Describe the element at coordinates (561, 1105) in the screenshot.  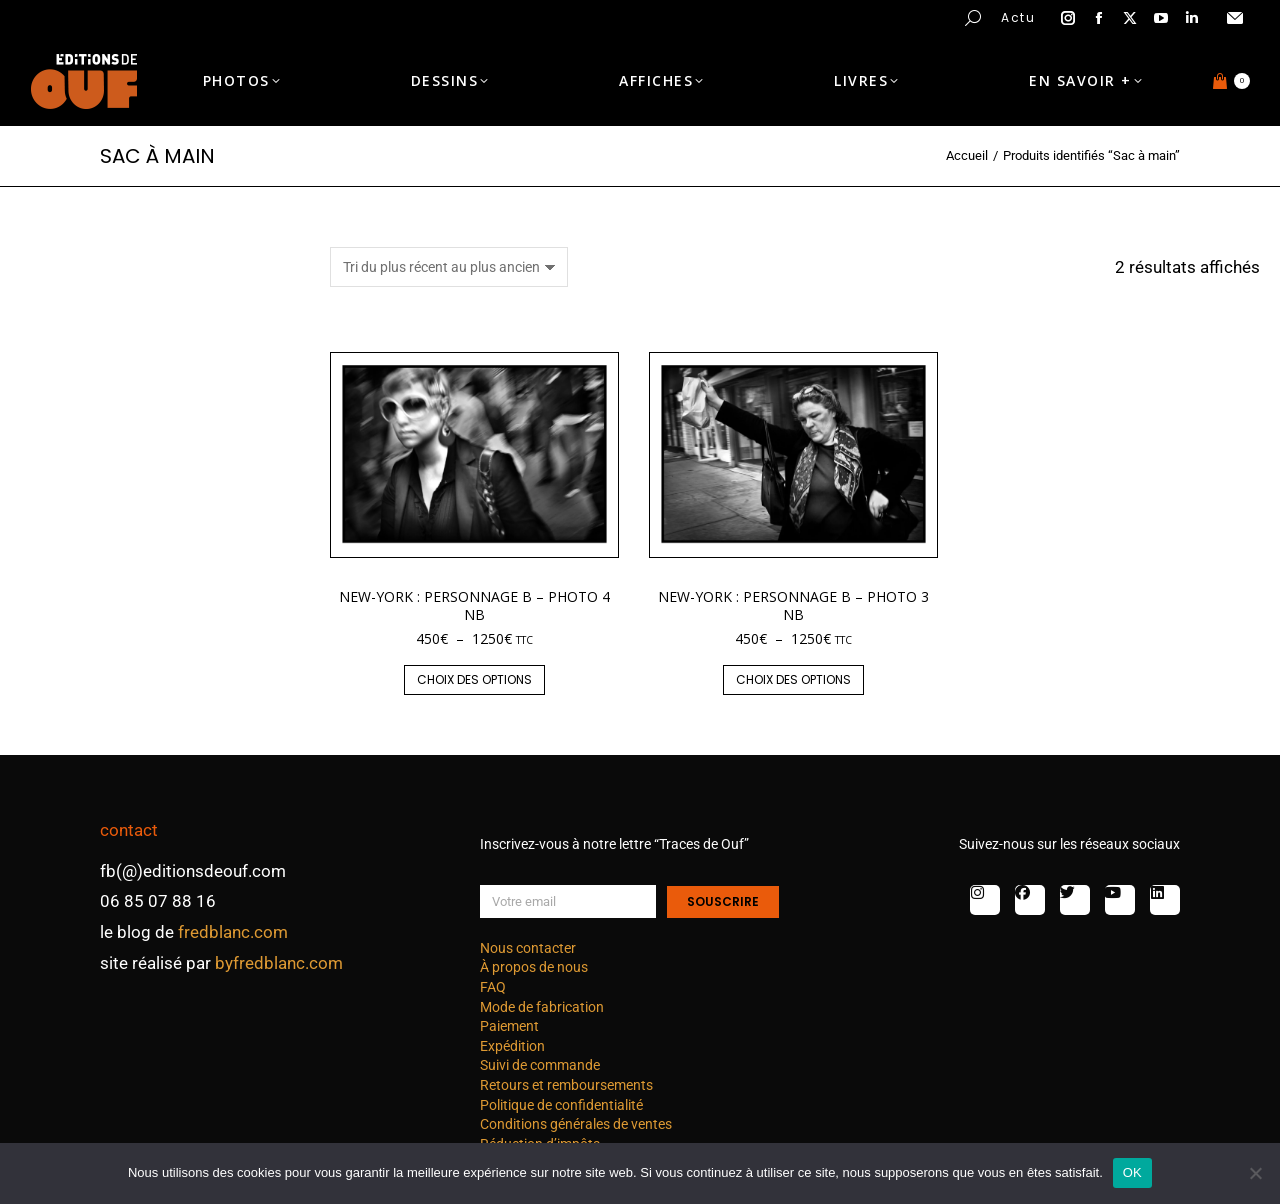
I see `Politique de confidentialité` at that location.